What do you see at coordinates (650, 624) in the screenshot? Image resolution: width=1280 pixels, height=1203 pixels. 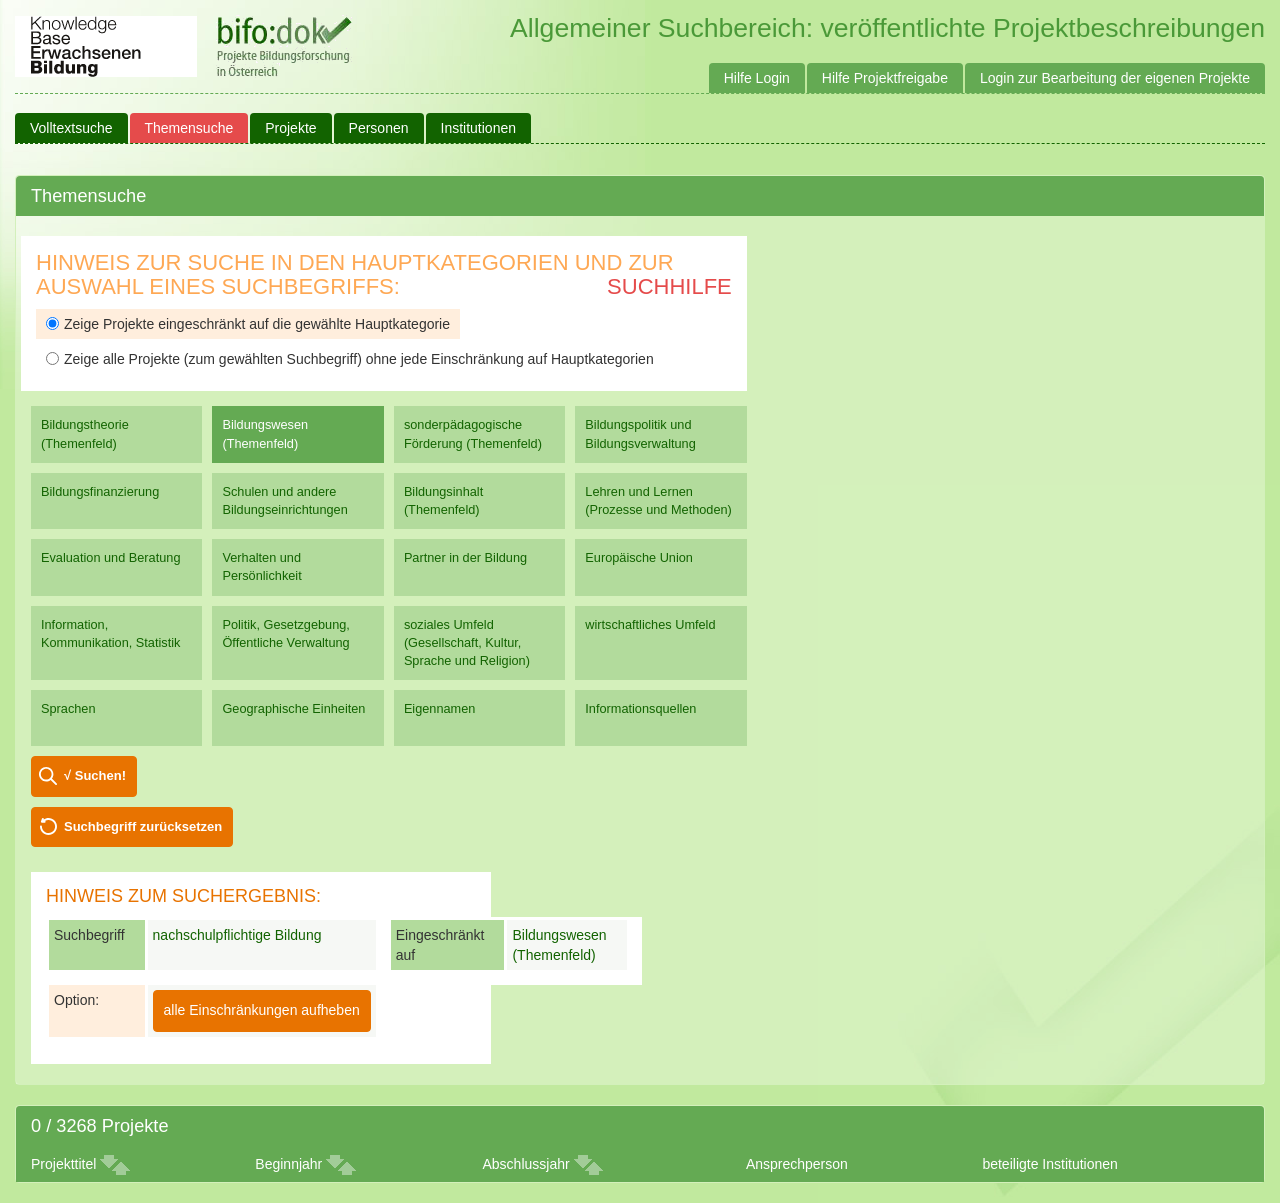 I see `wirtschaftliches Umfeld` at bounding box center [650, 624].